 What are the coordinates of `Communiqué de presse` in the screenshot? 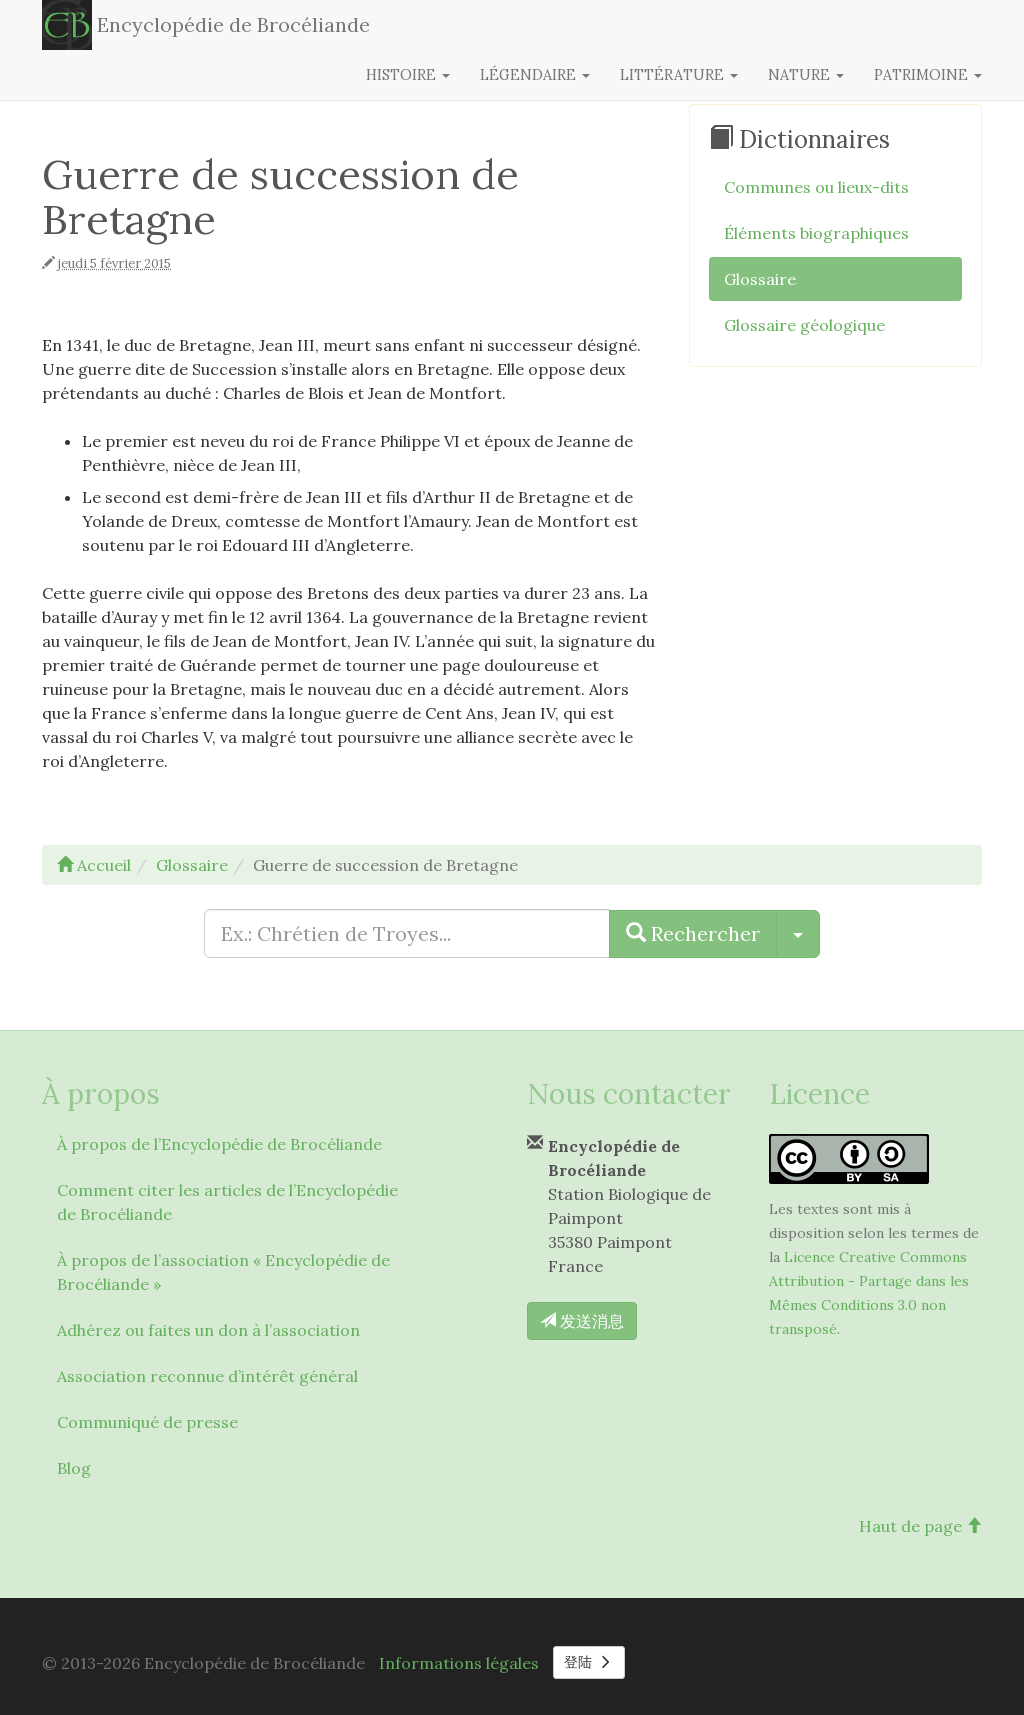 It's located at (147, 1422).